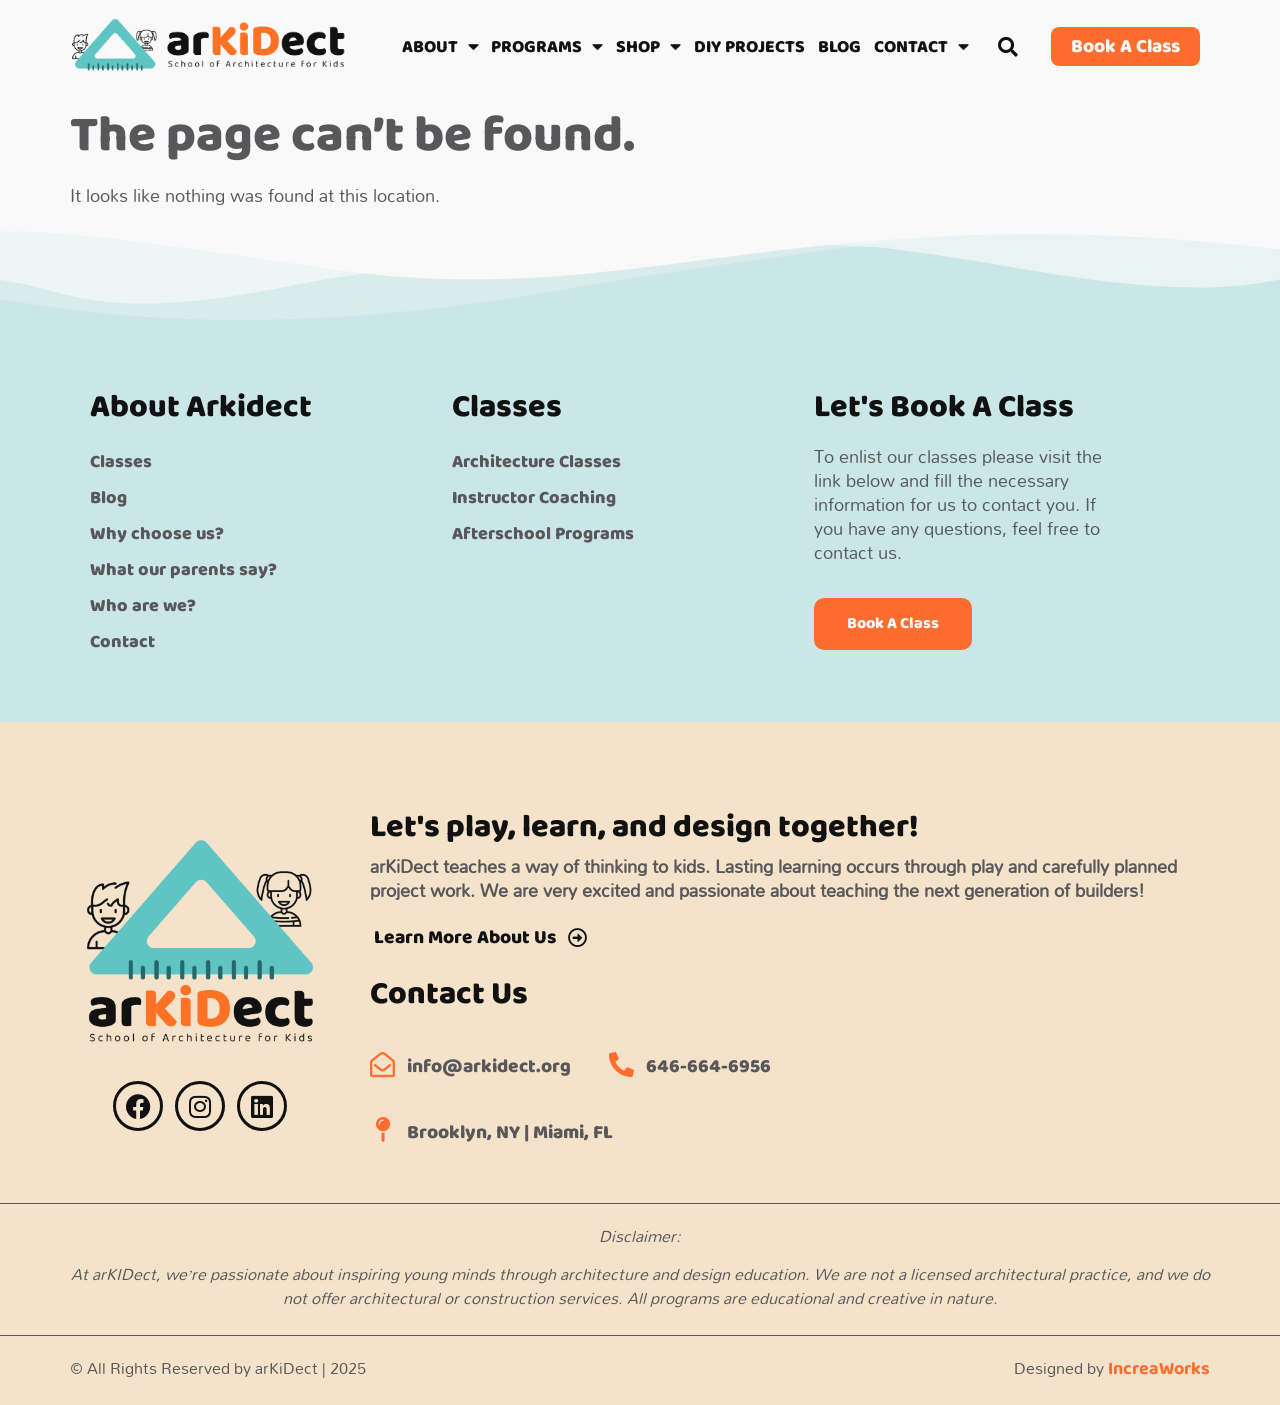 The height and width of the screenshot is (1405, 1280). What do you see at coordinates (1159, 1369) in the screenshot?
I see `IncreaWorks` at bounding box center [1159, 1369].